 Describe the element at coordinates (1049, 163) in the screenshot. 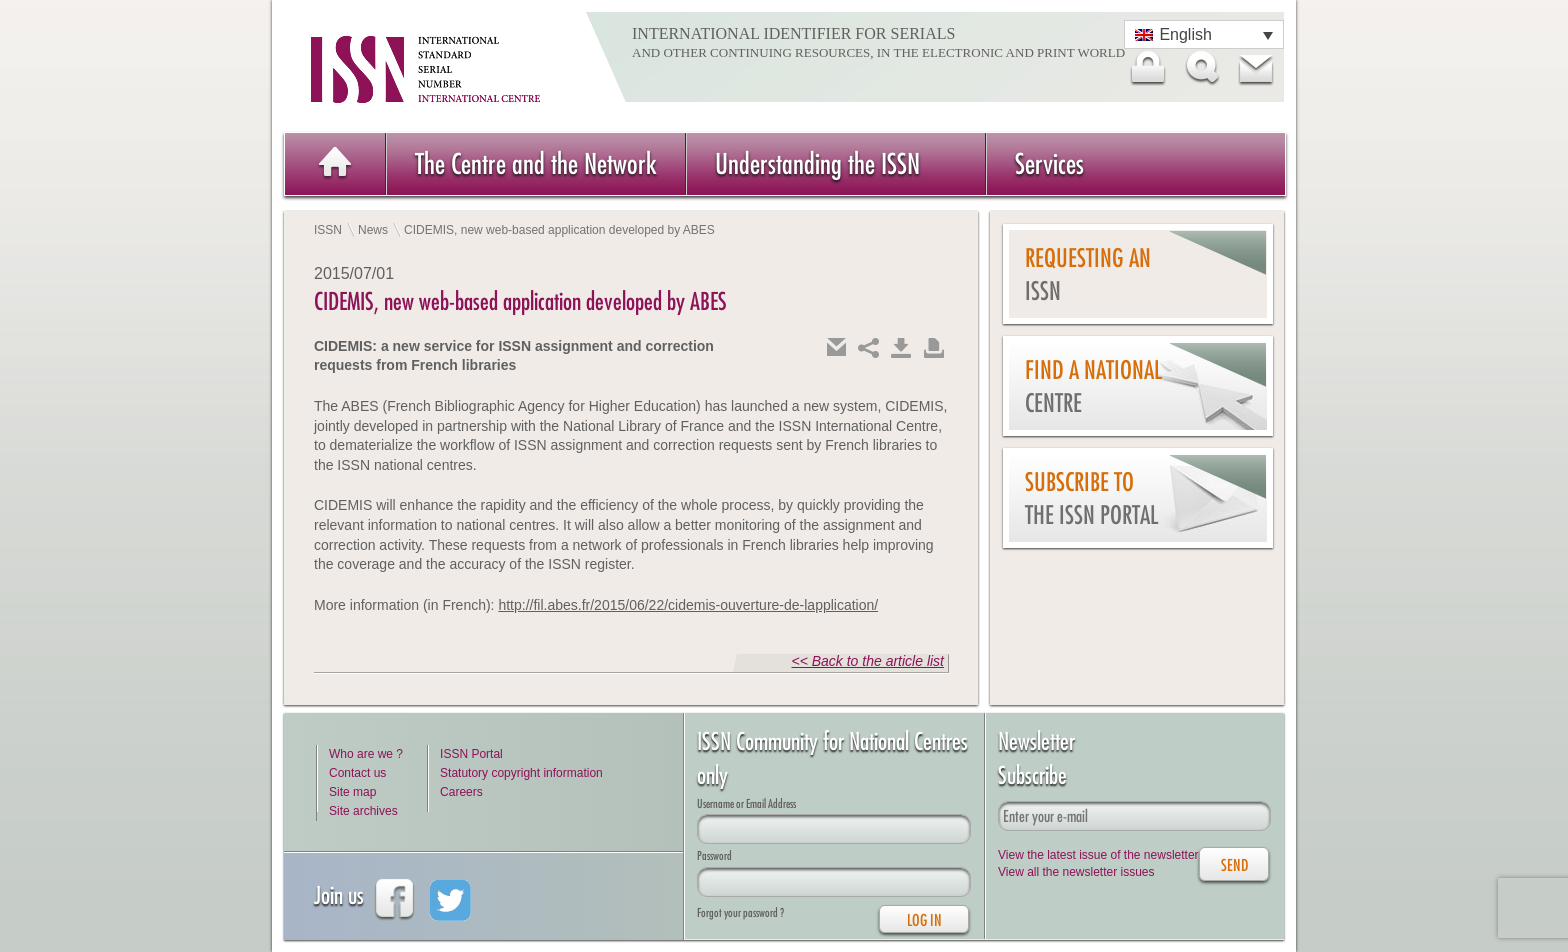

I see `Services` at that location.